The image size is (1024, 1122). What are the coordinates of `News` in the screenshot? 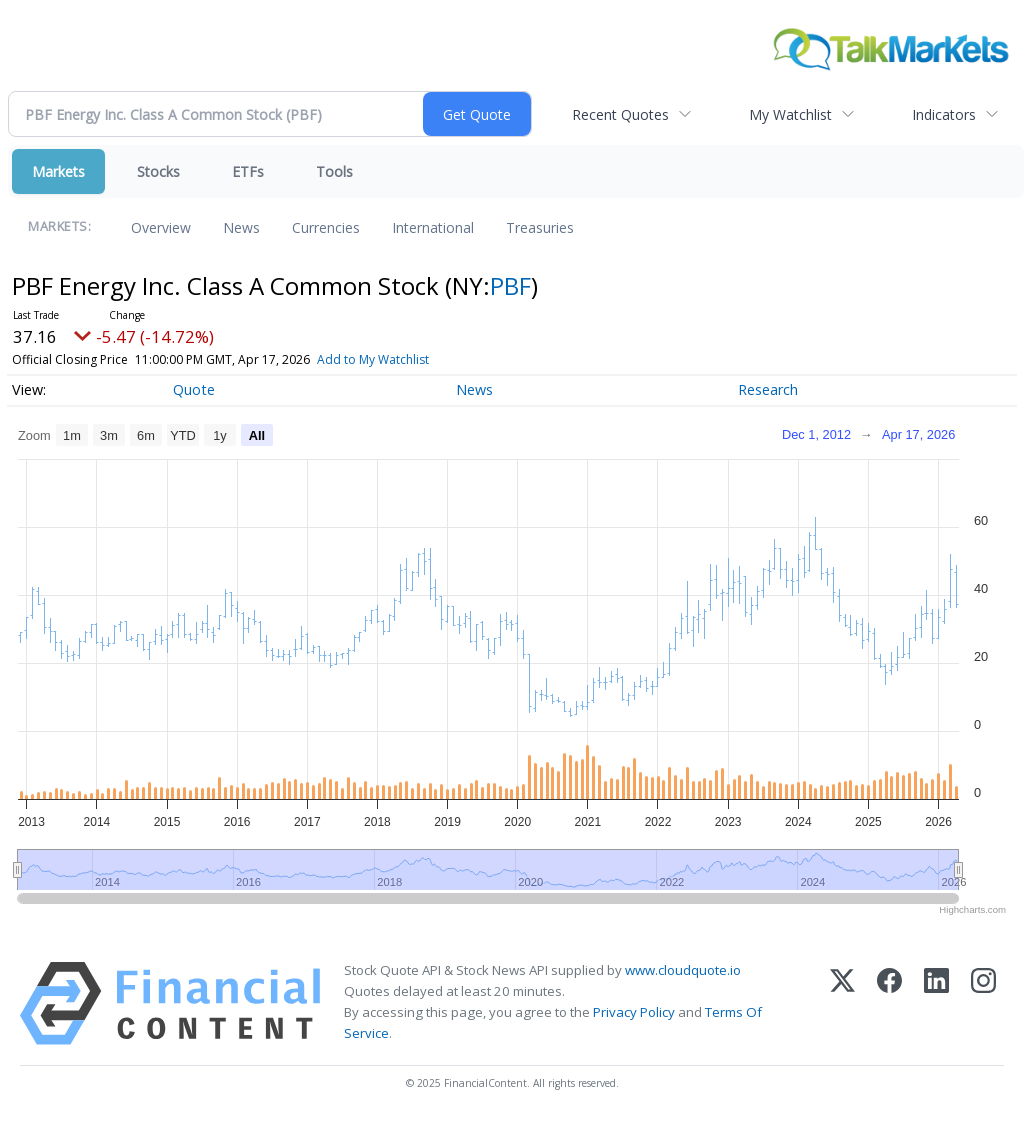 It's located at (241, 227).